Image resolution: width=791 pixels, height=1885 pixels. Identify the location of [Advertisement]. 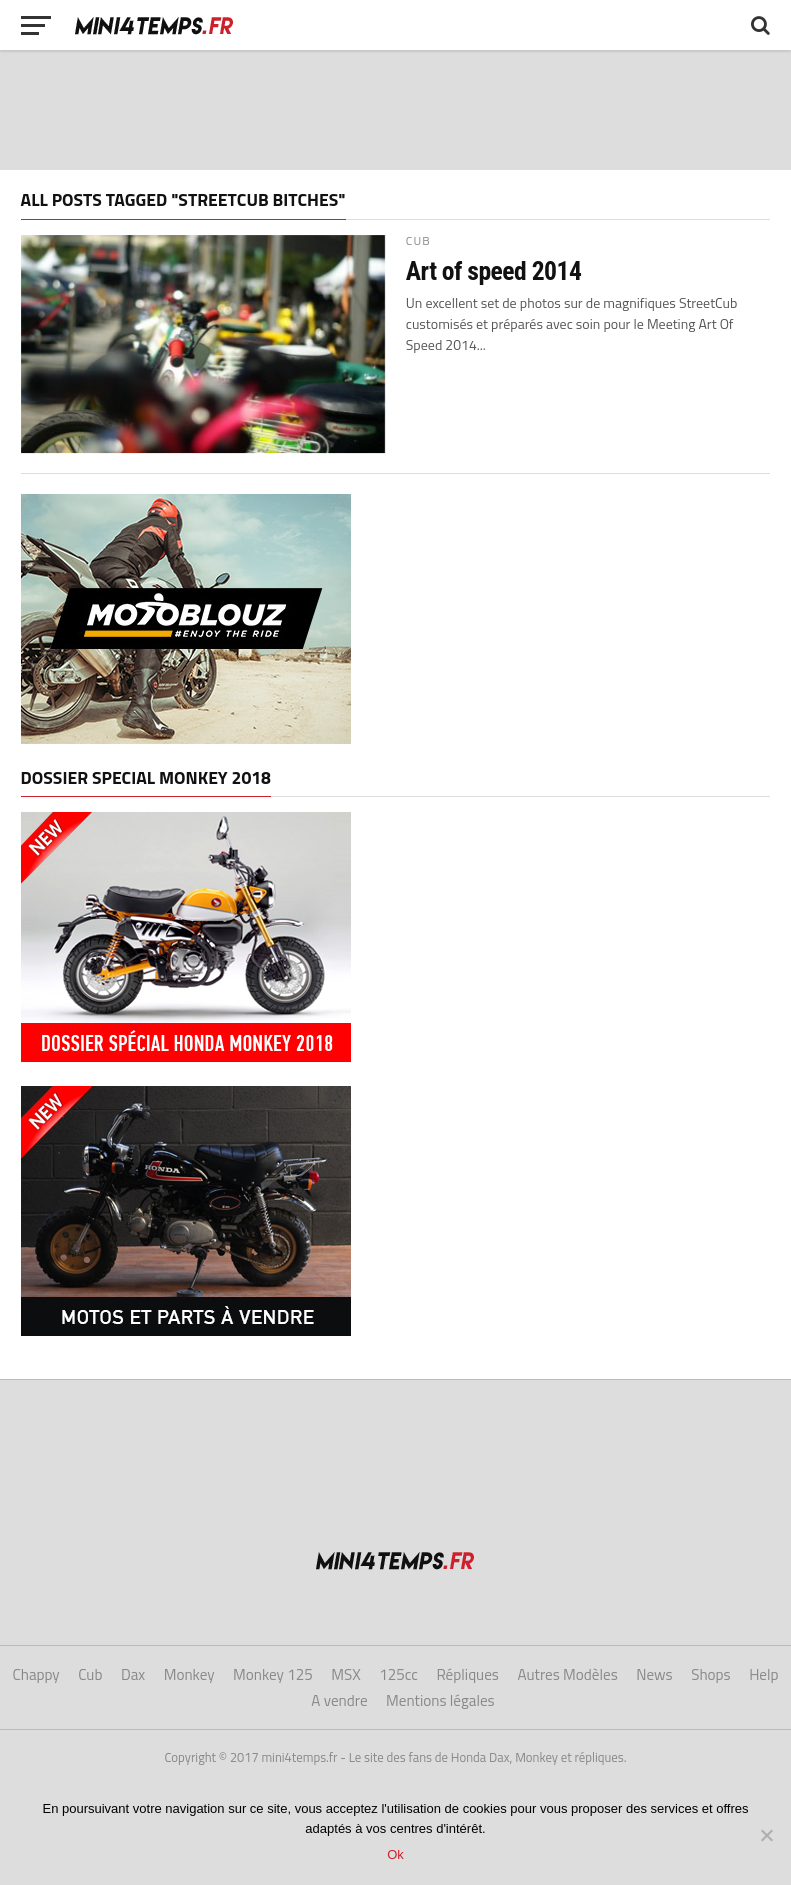
(396, 110).